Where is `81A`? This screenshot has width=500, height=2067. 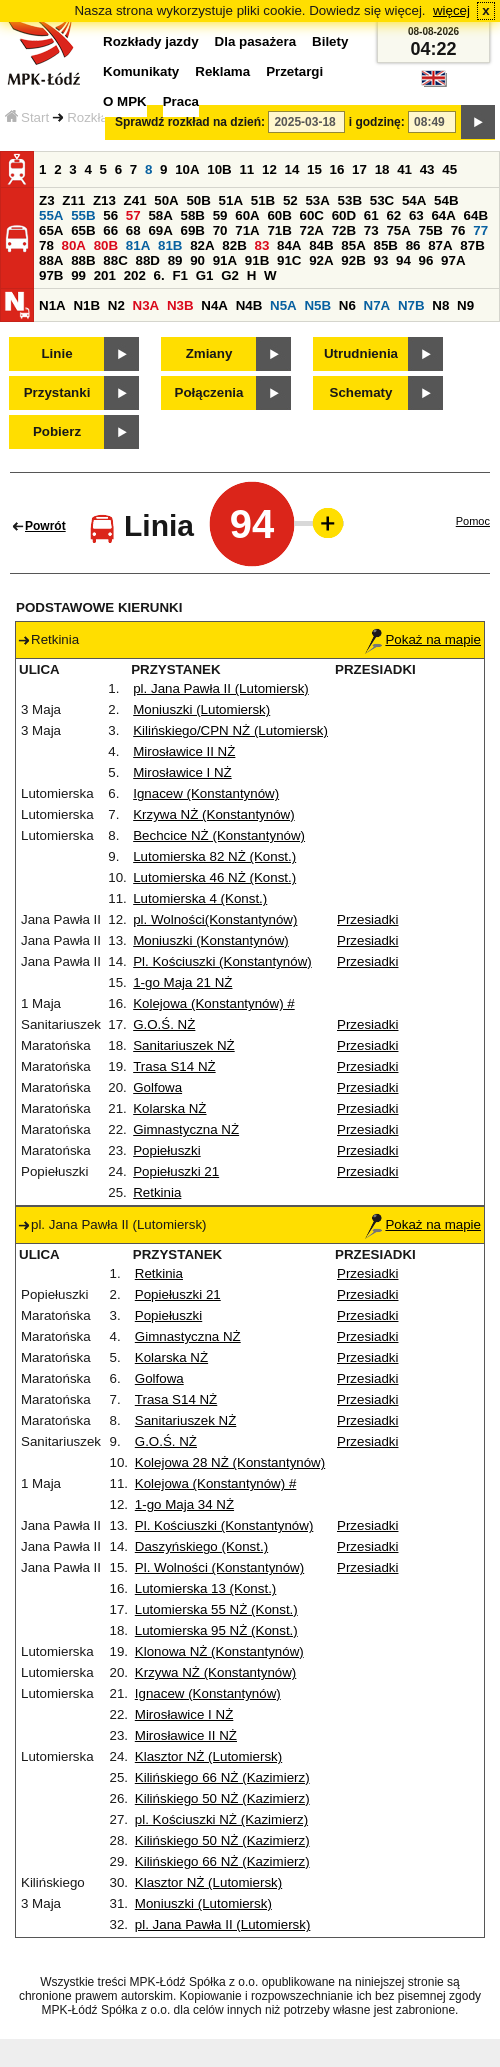
81A is located at coordinates (138, 245).